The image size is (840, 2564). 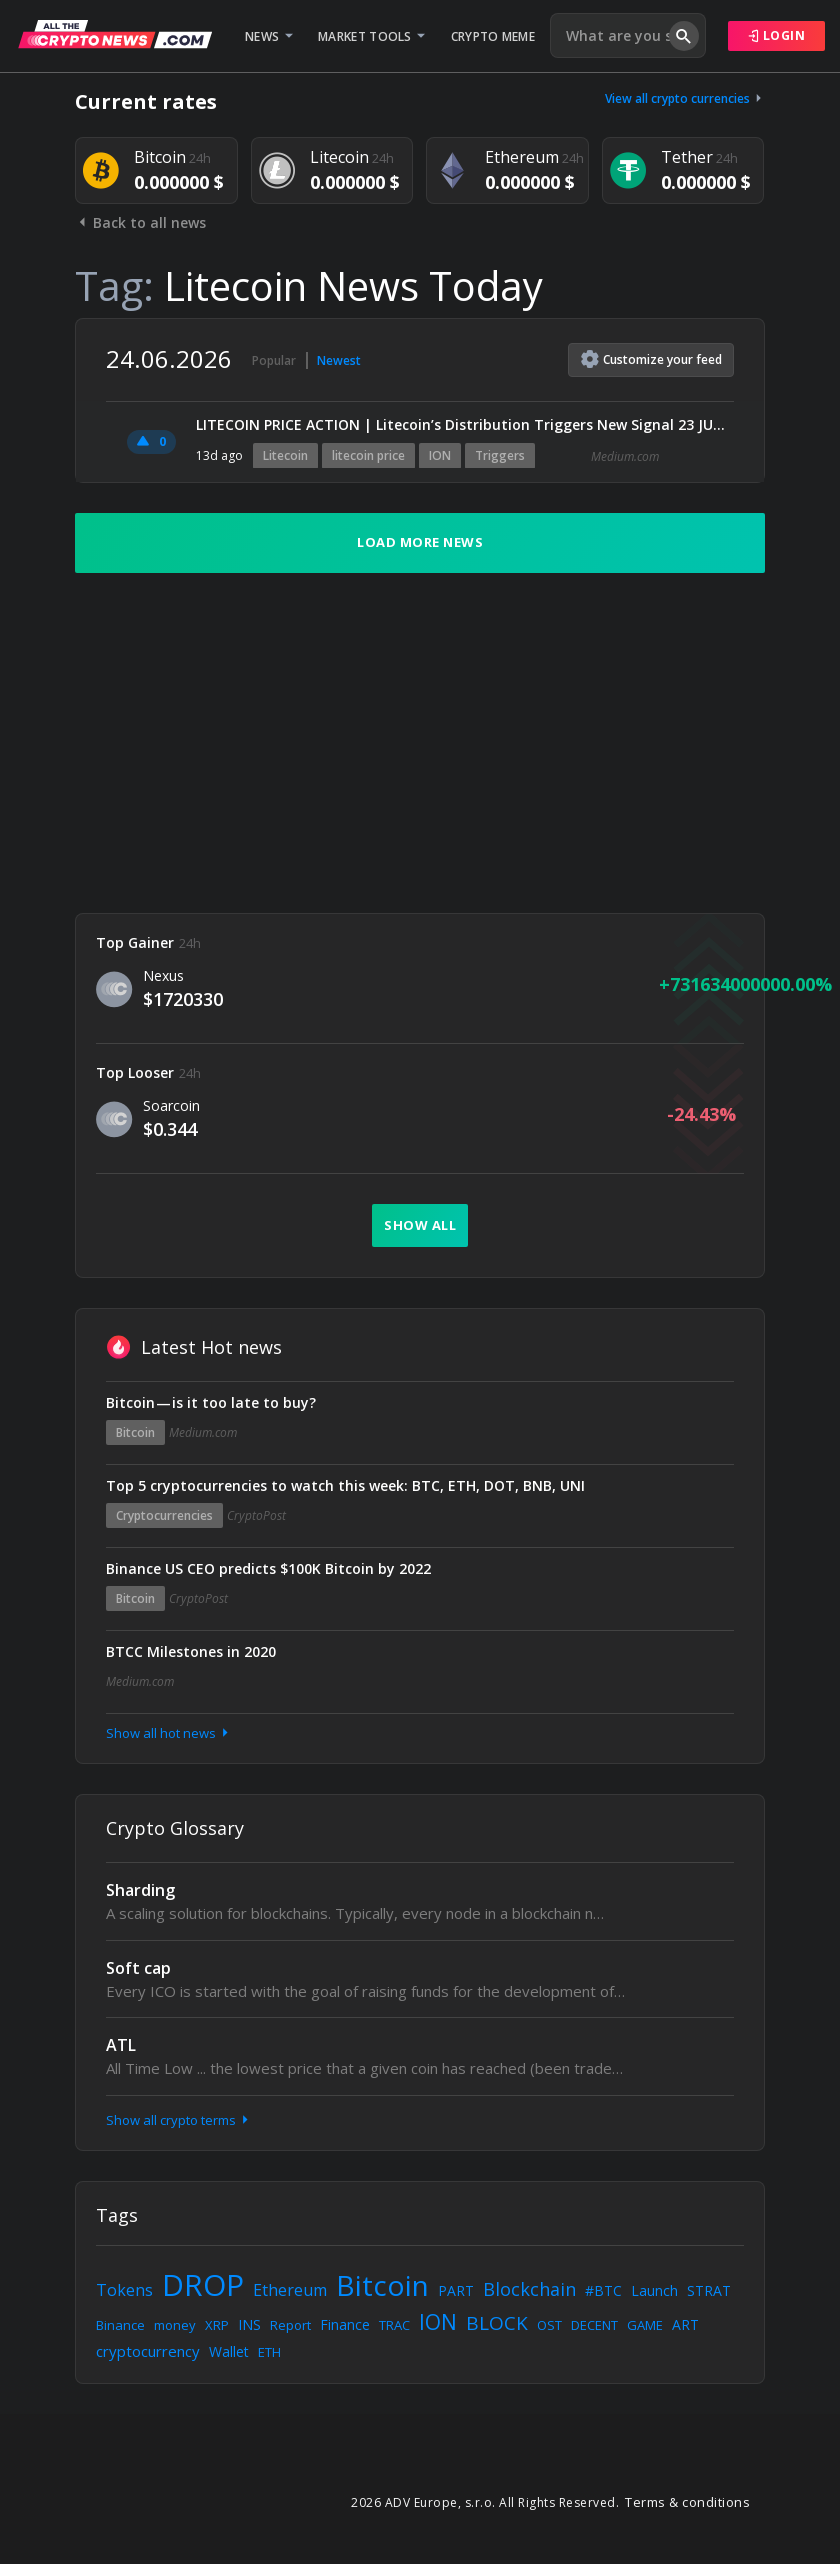 I want to click on litecoin price, so click(x=368, y=455).